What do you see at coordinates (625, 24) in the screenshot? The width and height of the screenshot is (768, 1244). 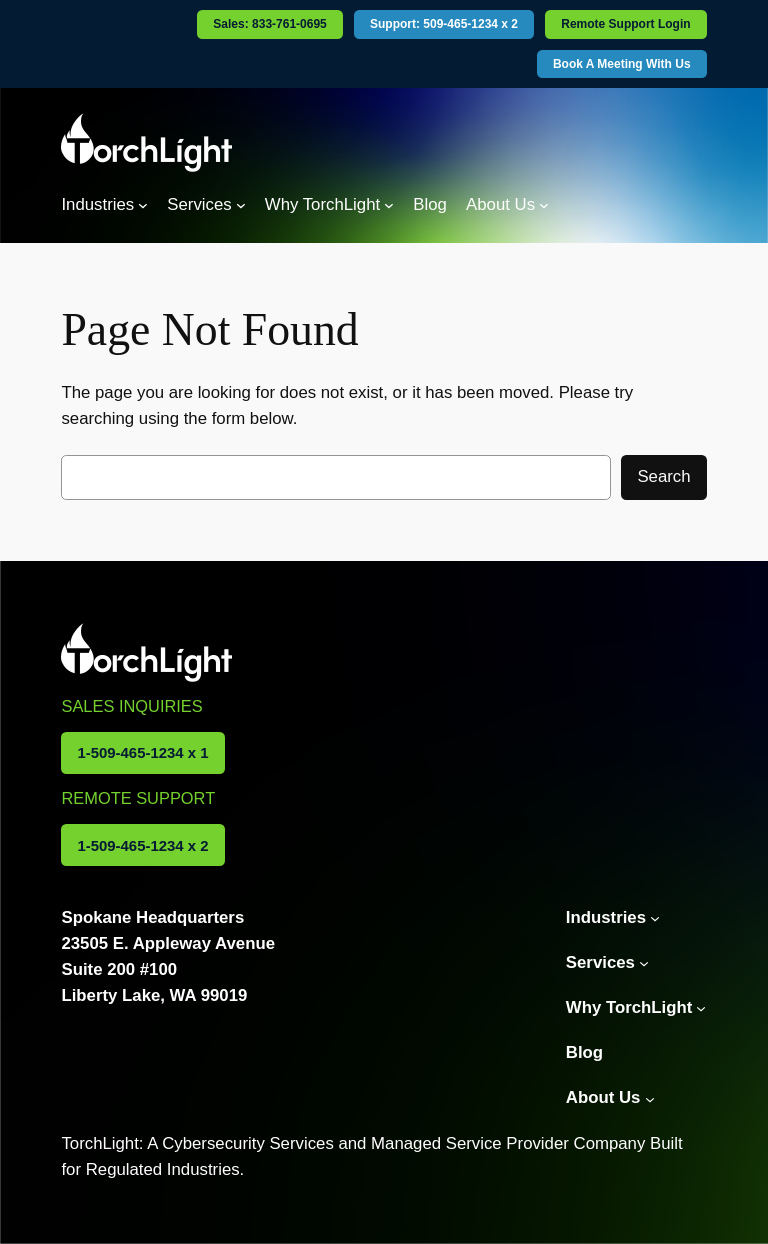 I see `Remote Support Login` at bounding box center [625, 24].